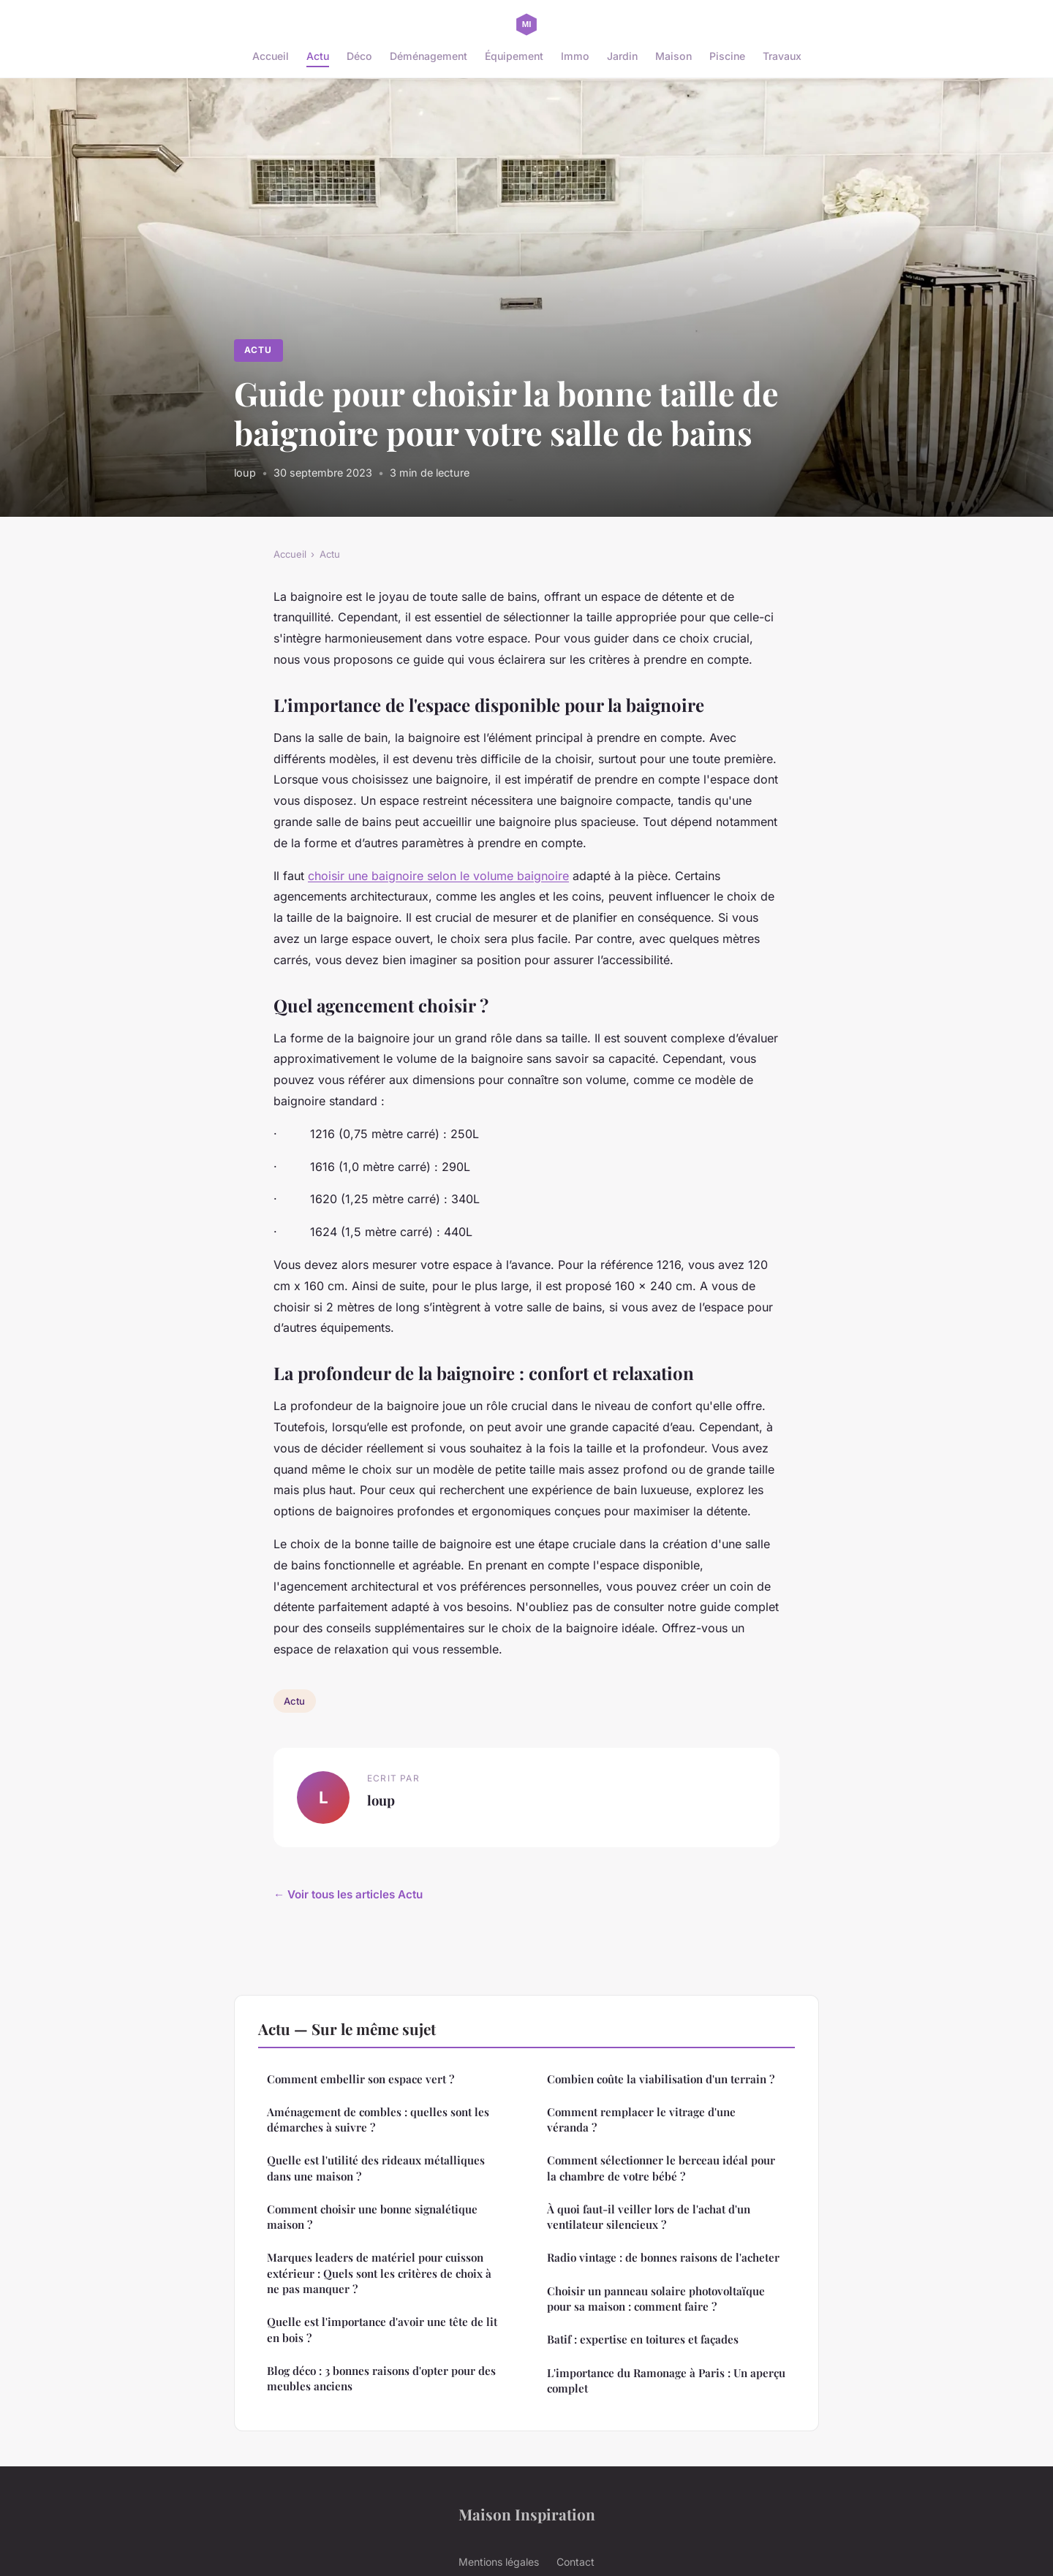 The width and height of the screenshot is (1053, 2576). Describe the element at coordinates (660, 2079) in the screenshot. I see `Combien coûte la viabilisation d'un terrain ?` at that location.